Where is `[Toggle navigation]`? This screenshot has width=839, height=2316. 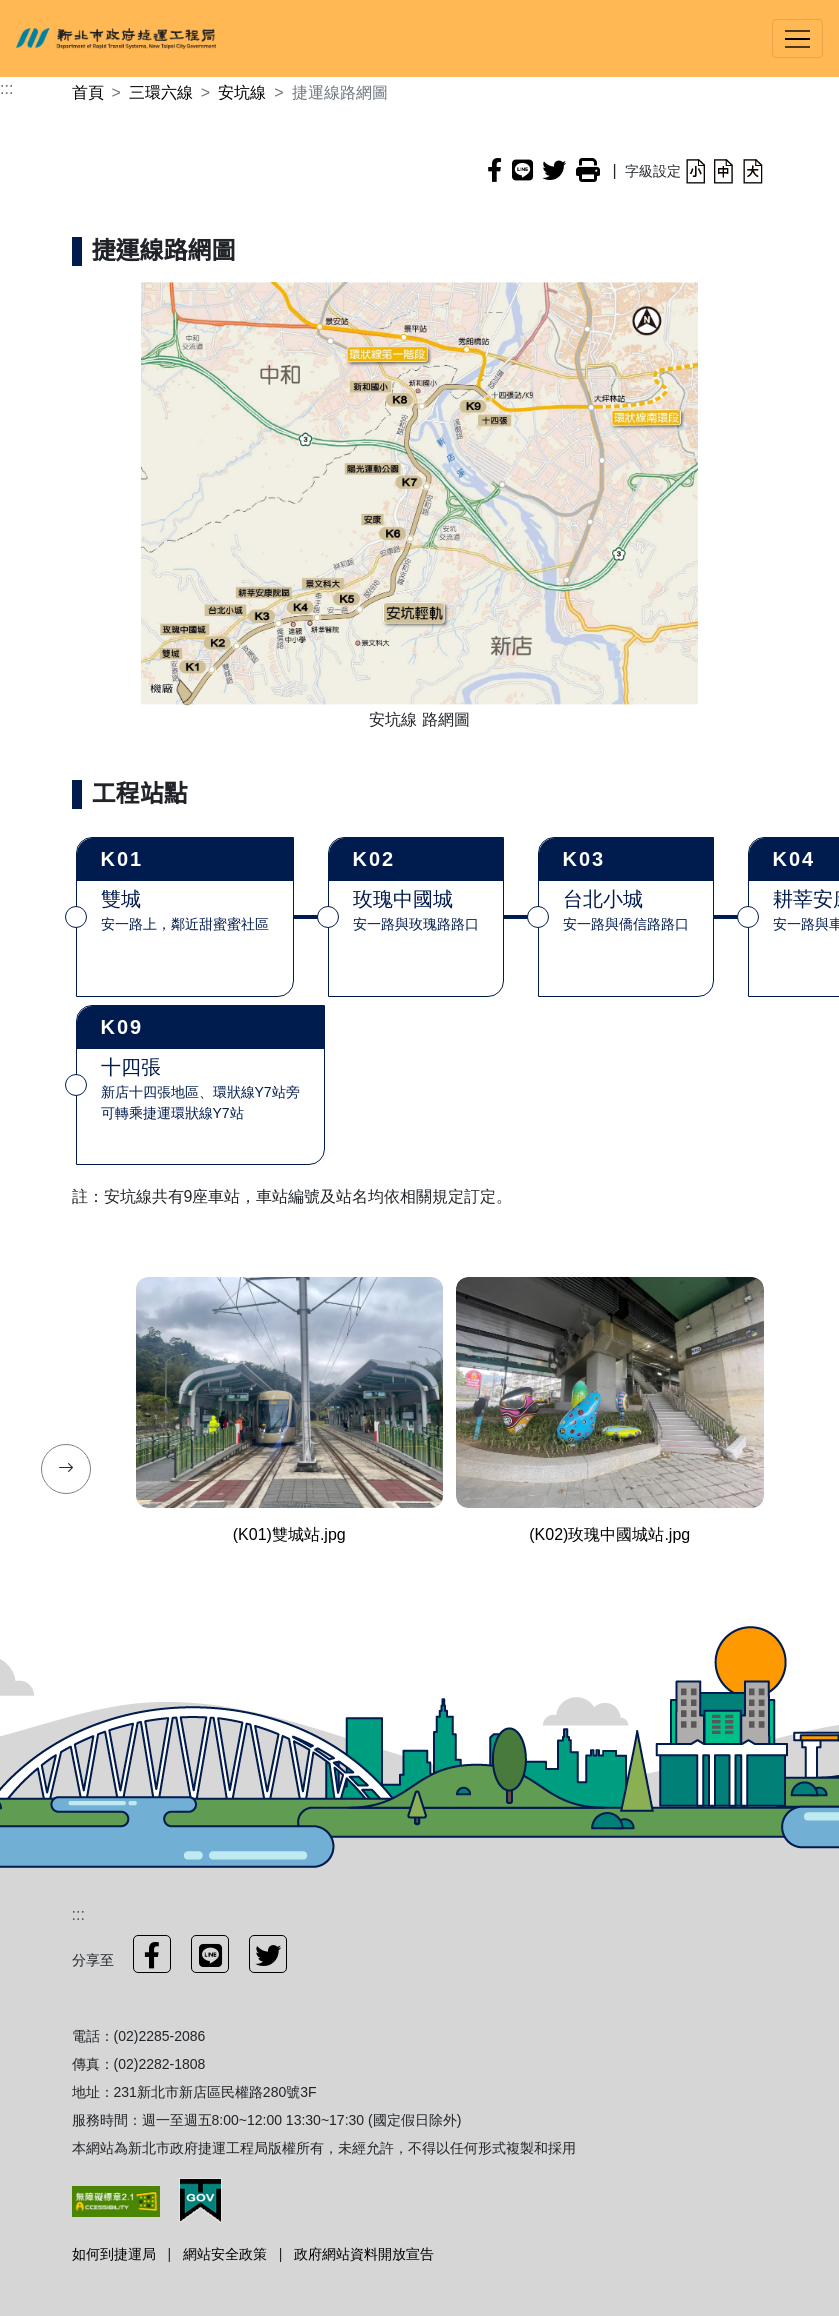
[Toggle navigation] is located at coordinates (797, 38).